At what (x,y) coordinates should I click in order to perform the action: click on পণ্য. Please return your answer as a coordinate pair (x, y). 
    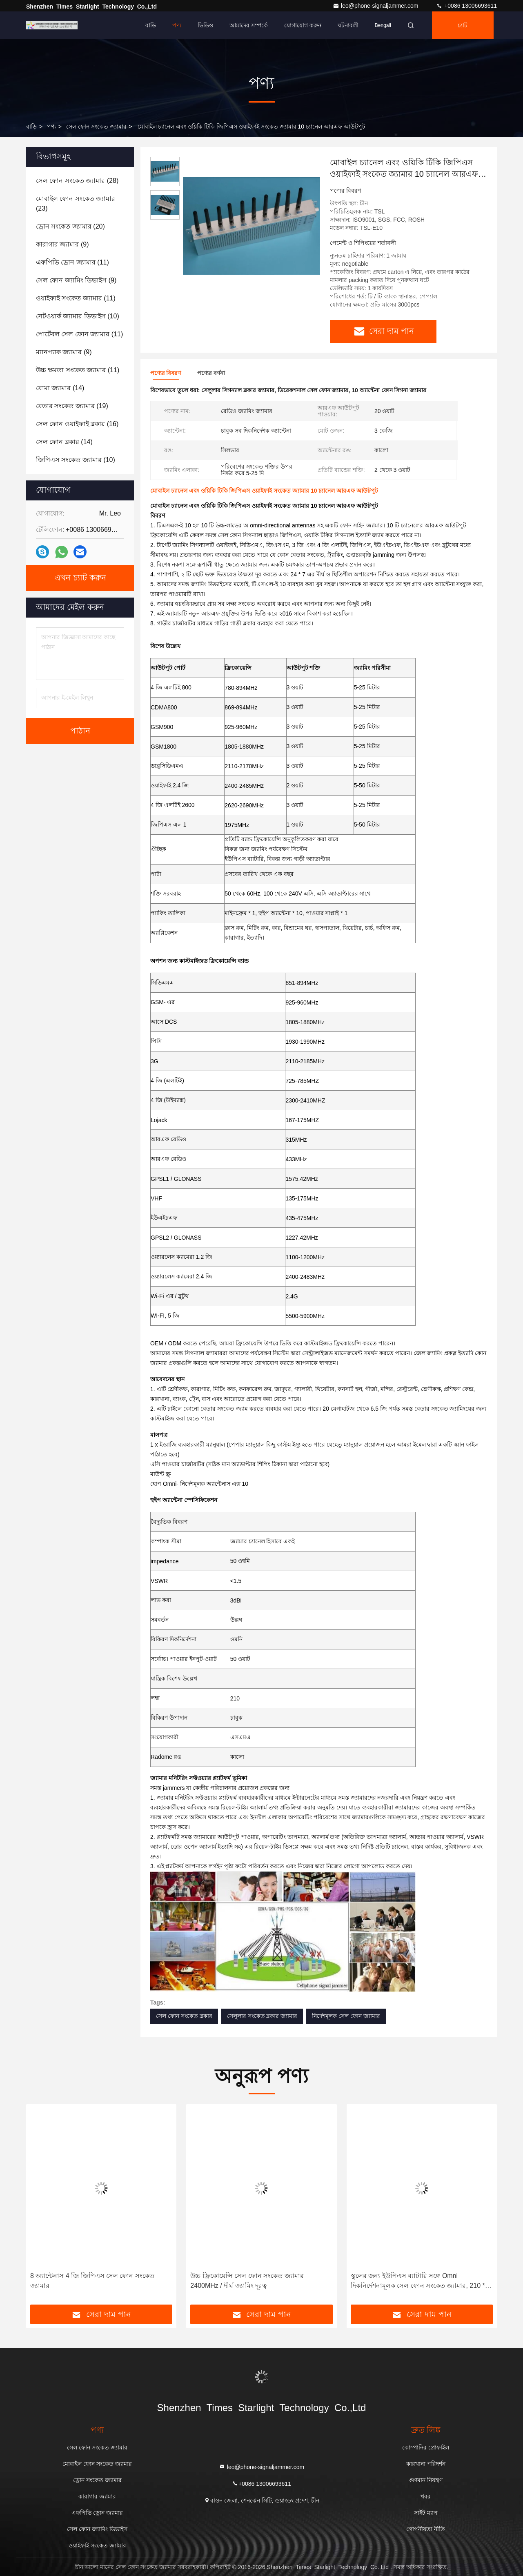
    Looking at the image, I should click on (176, 25).